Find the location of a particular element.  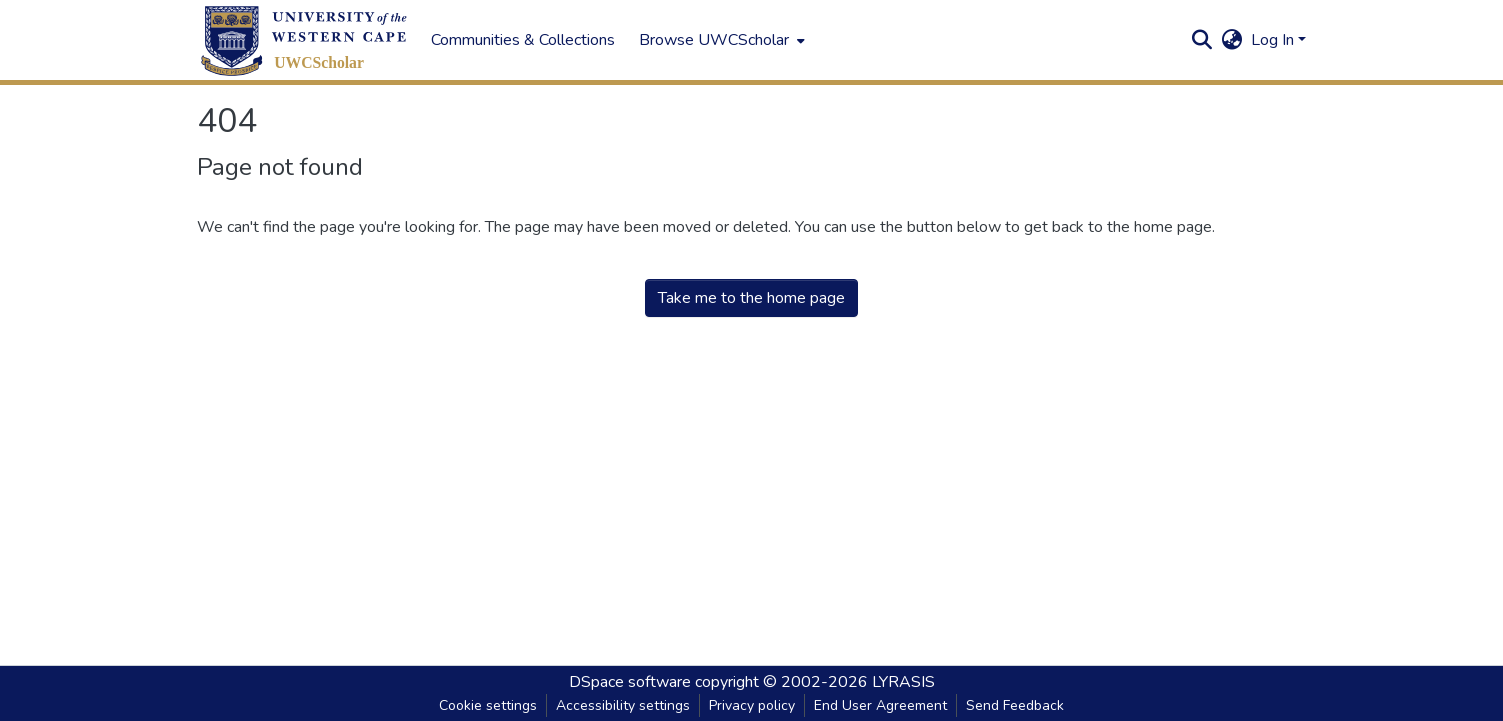

LYRASIS [link] is located at coordinates (903, 682).